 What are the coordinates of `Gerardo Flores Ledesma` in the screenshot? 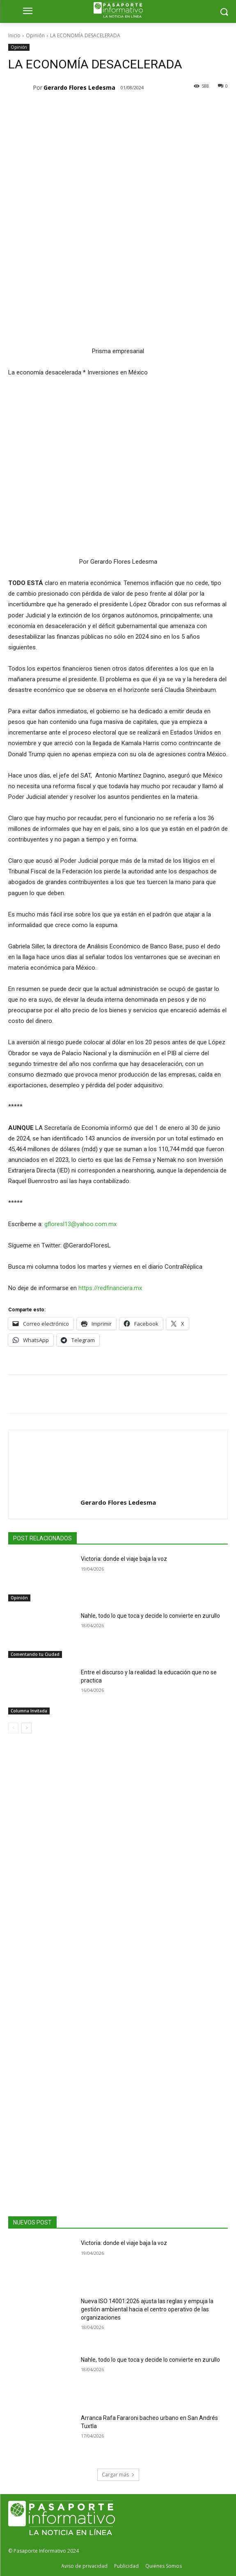 It's located at (79, 87).